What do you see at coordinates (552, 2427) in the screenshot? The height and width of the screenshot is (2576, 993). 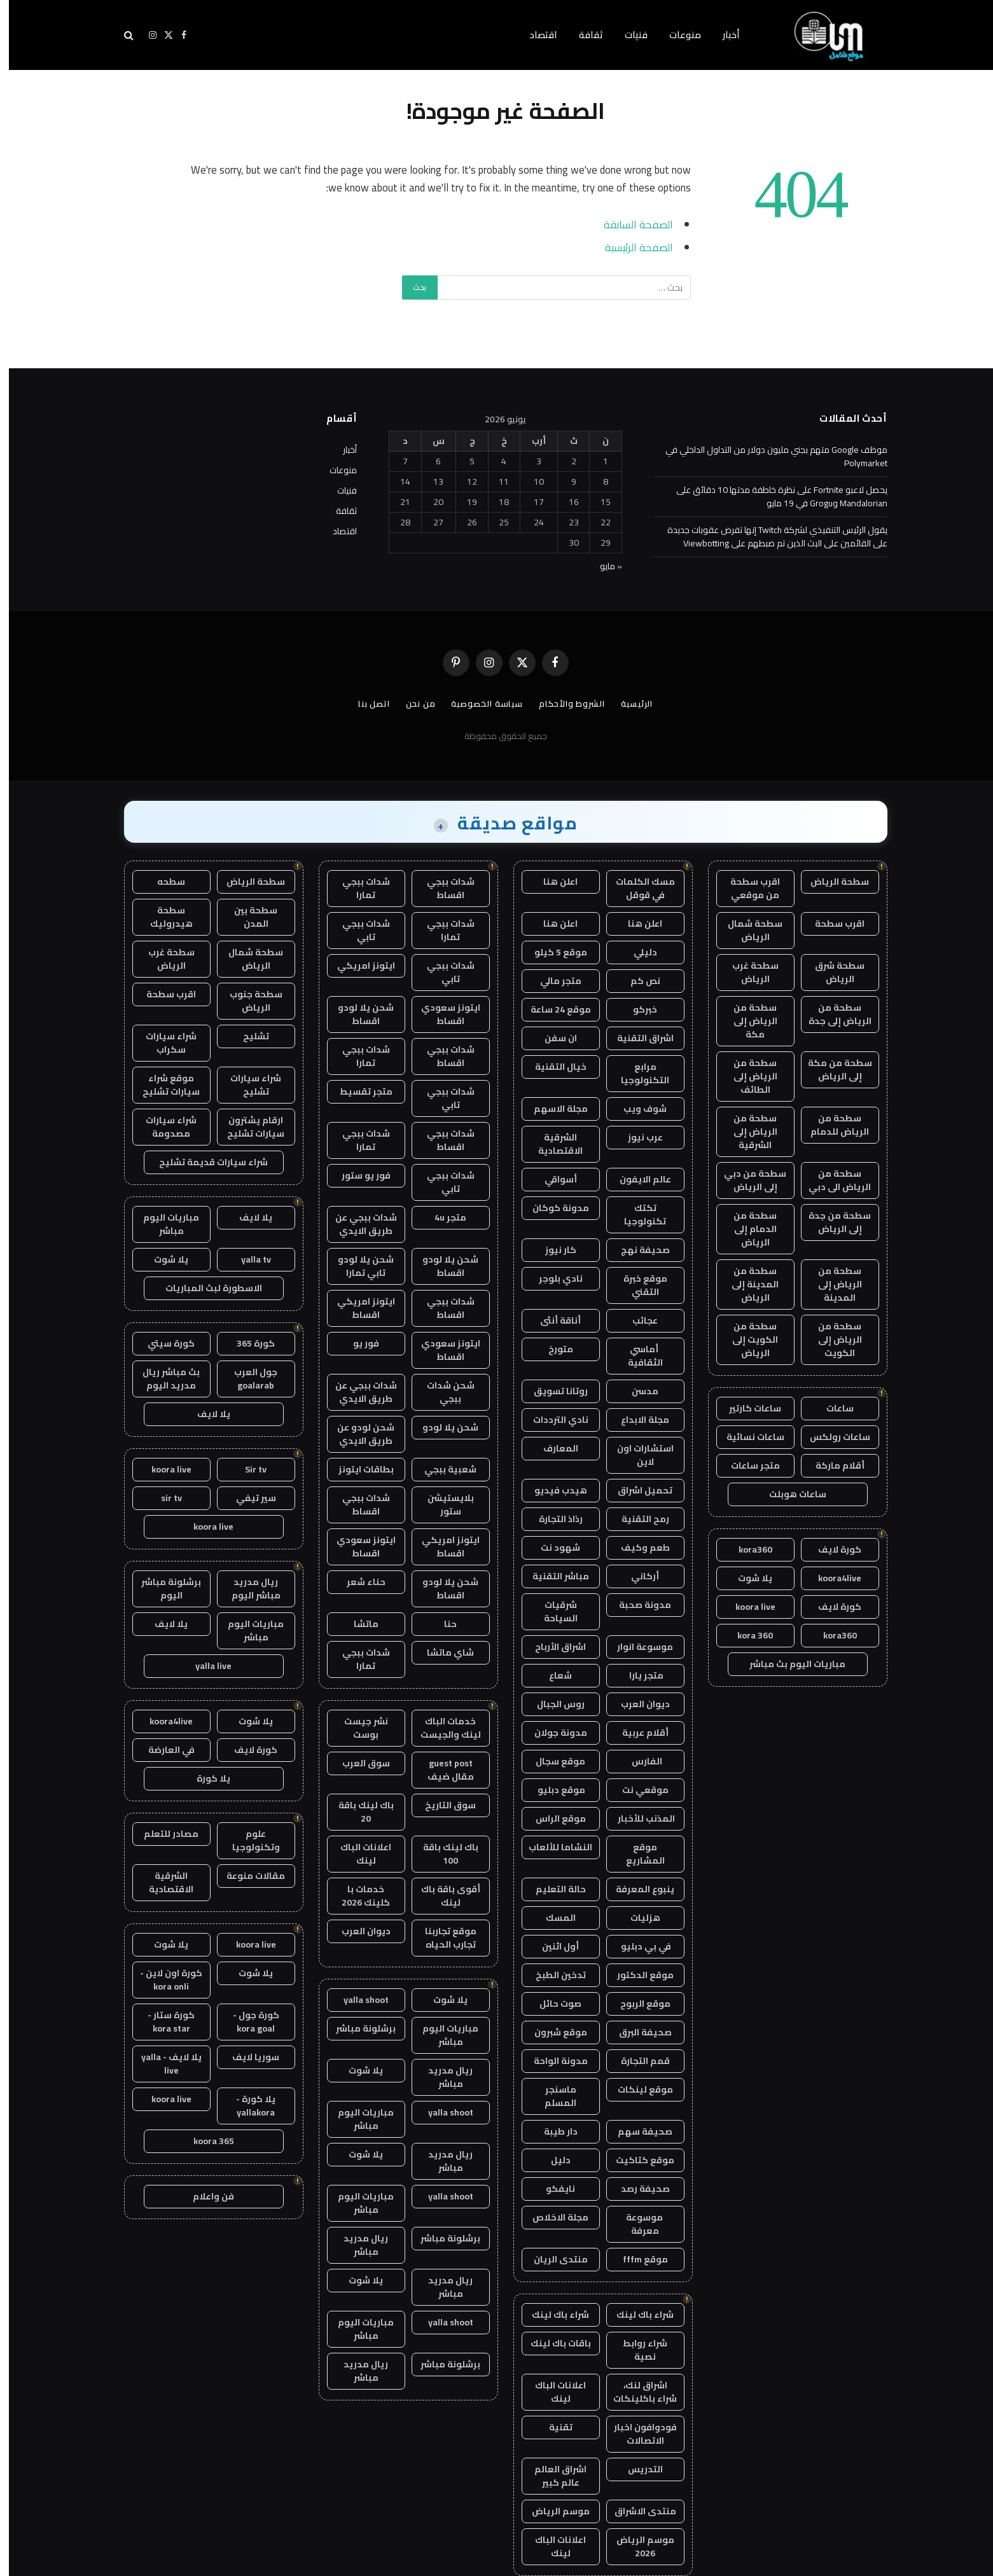 I see `تقنية` at bounding box center [552, 2427].